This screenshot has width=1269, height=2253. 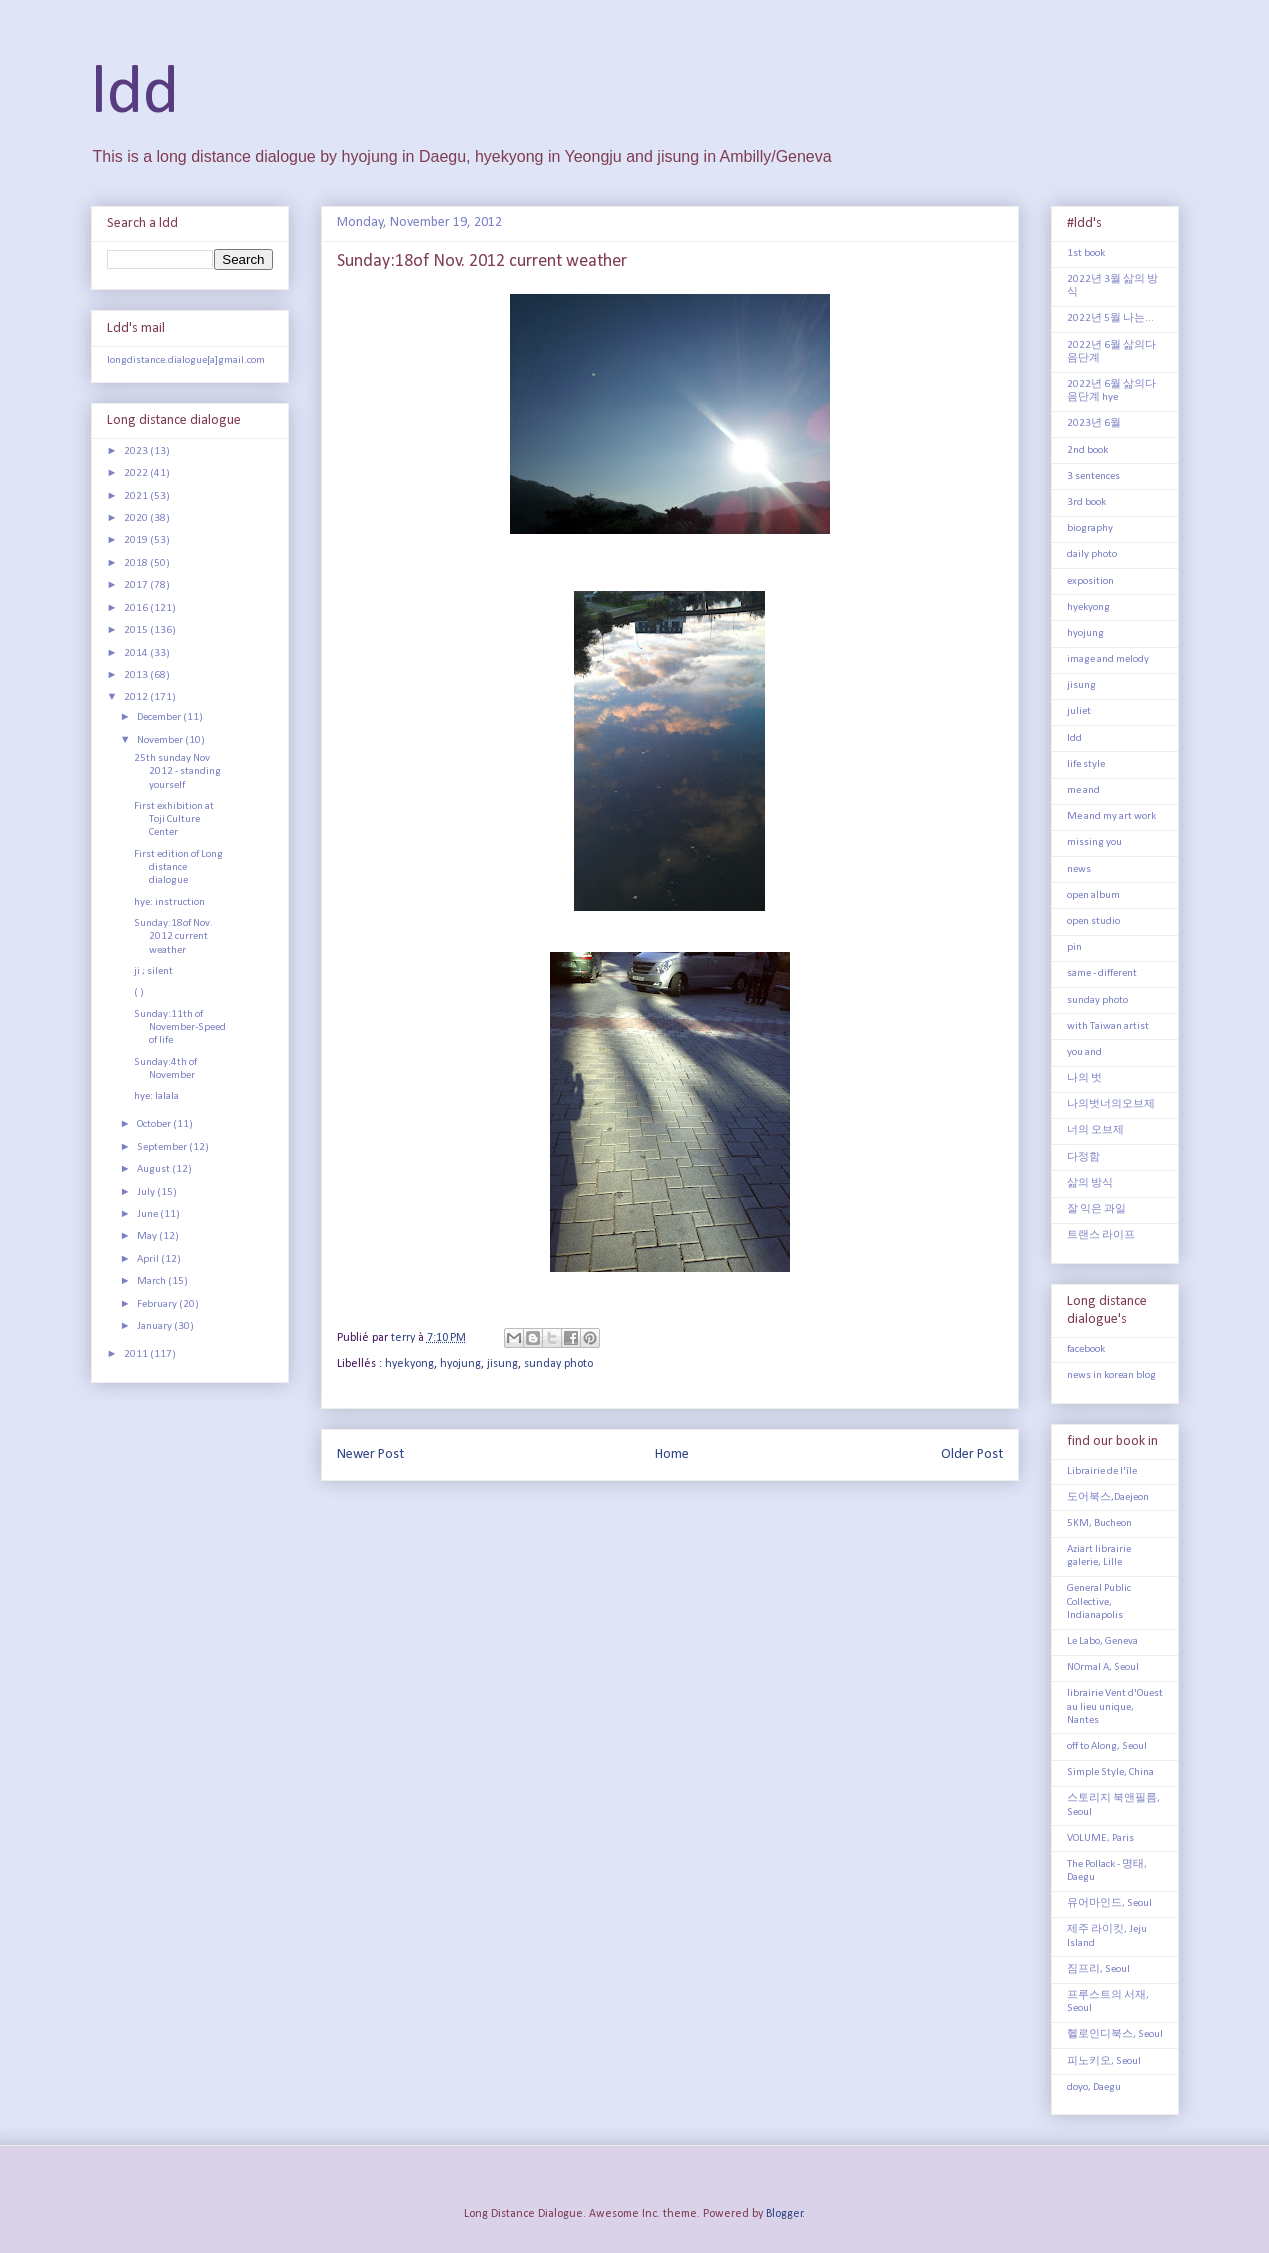 I want to click on 2021, so click(x=137, y=496).